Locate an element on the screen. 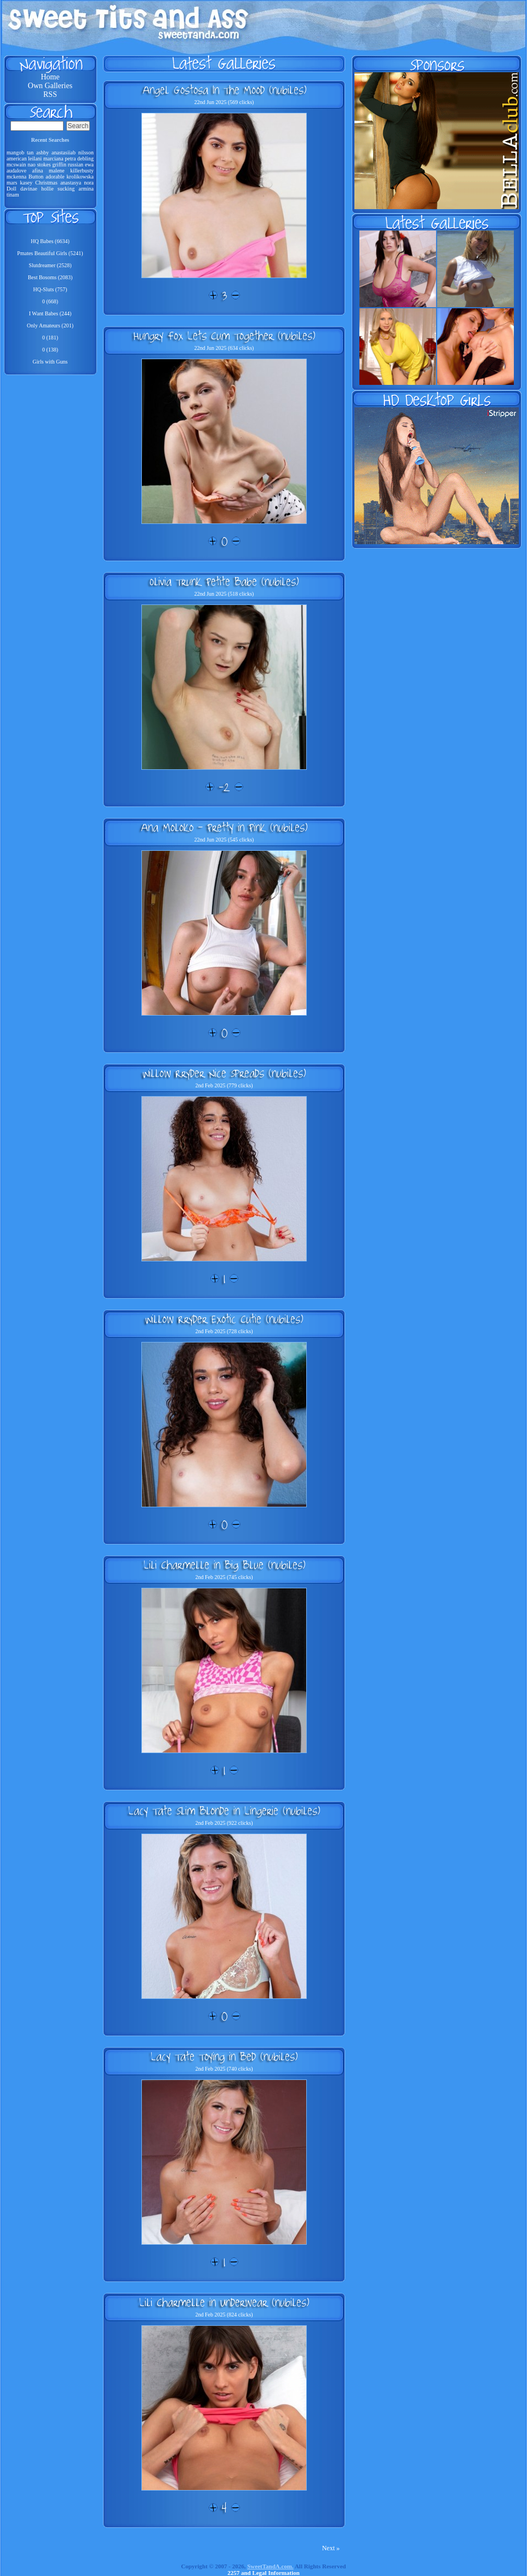 The image size is (527, 2576). petra is located at coordinates (70, 158).